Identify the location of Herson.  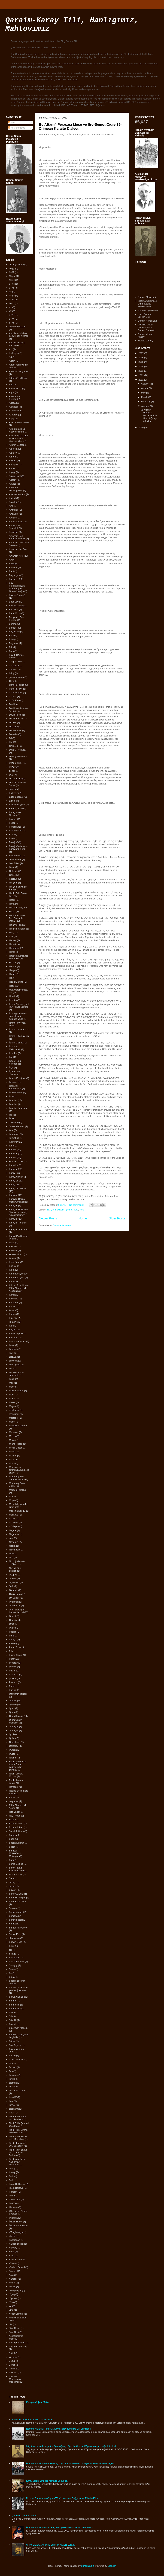
(12, 962).